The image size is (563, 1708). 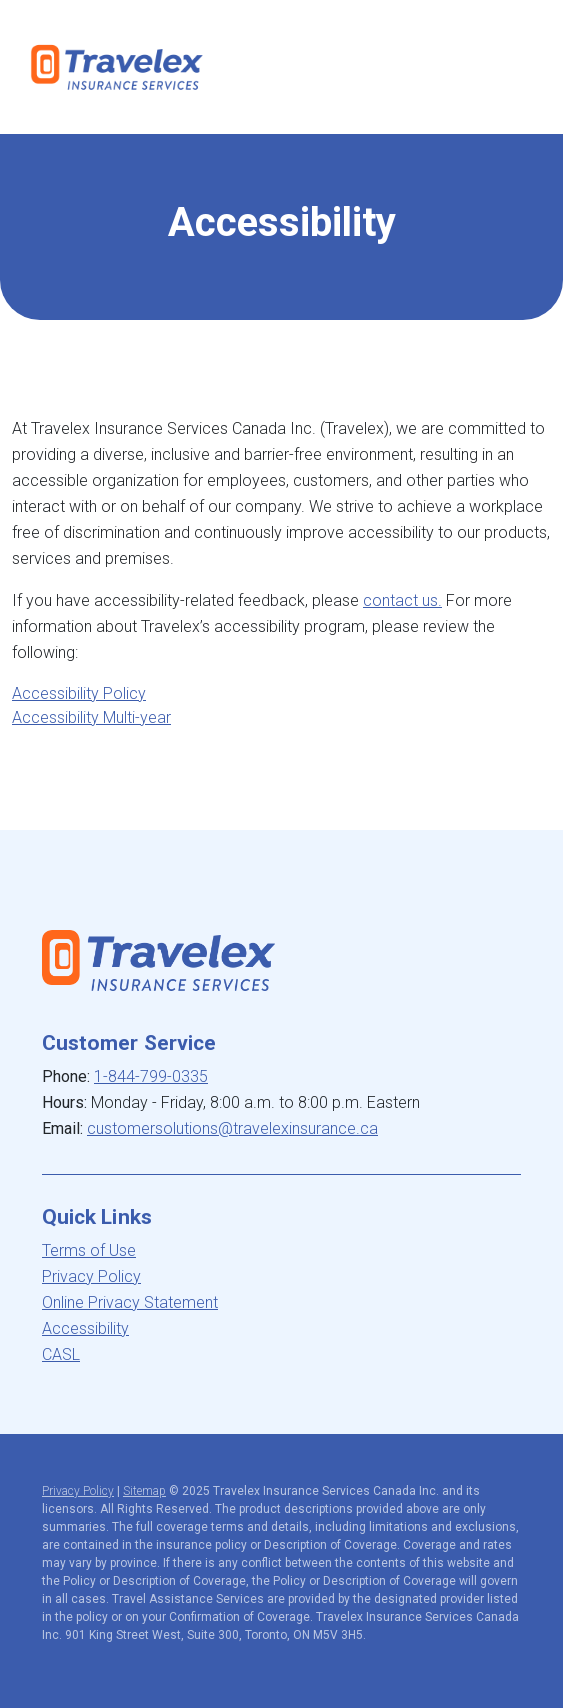 What do you see at coordinates (232, 1128) in the screenshot?
I see `customersolutions@travelexinsurance.ca` at bounding box center [232, 1128].